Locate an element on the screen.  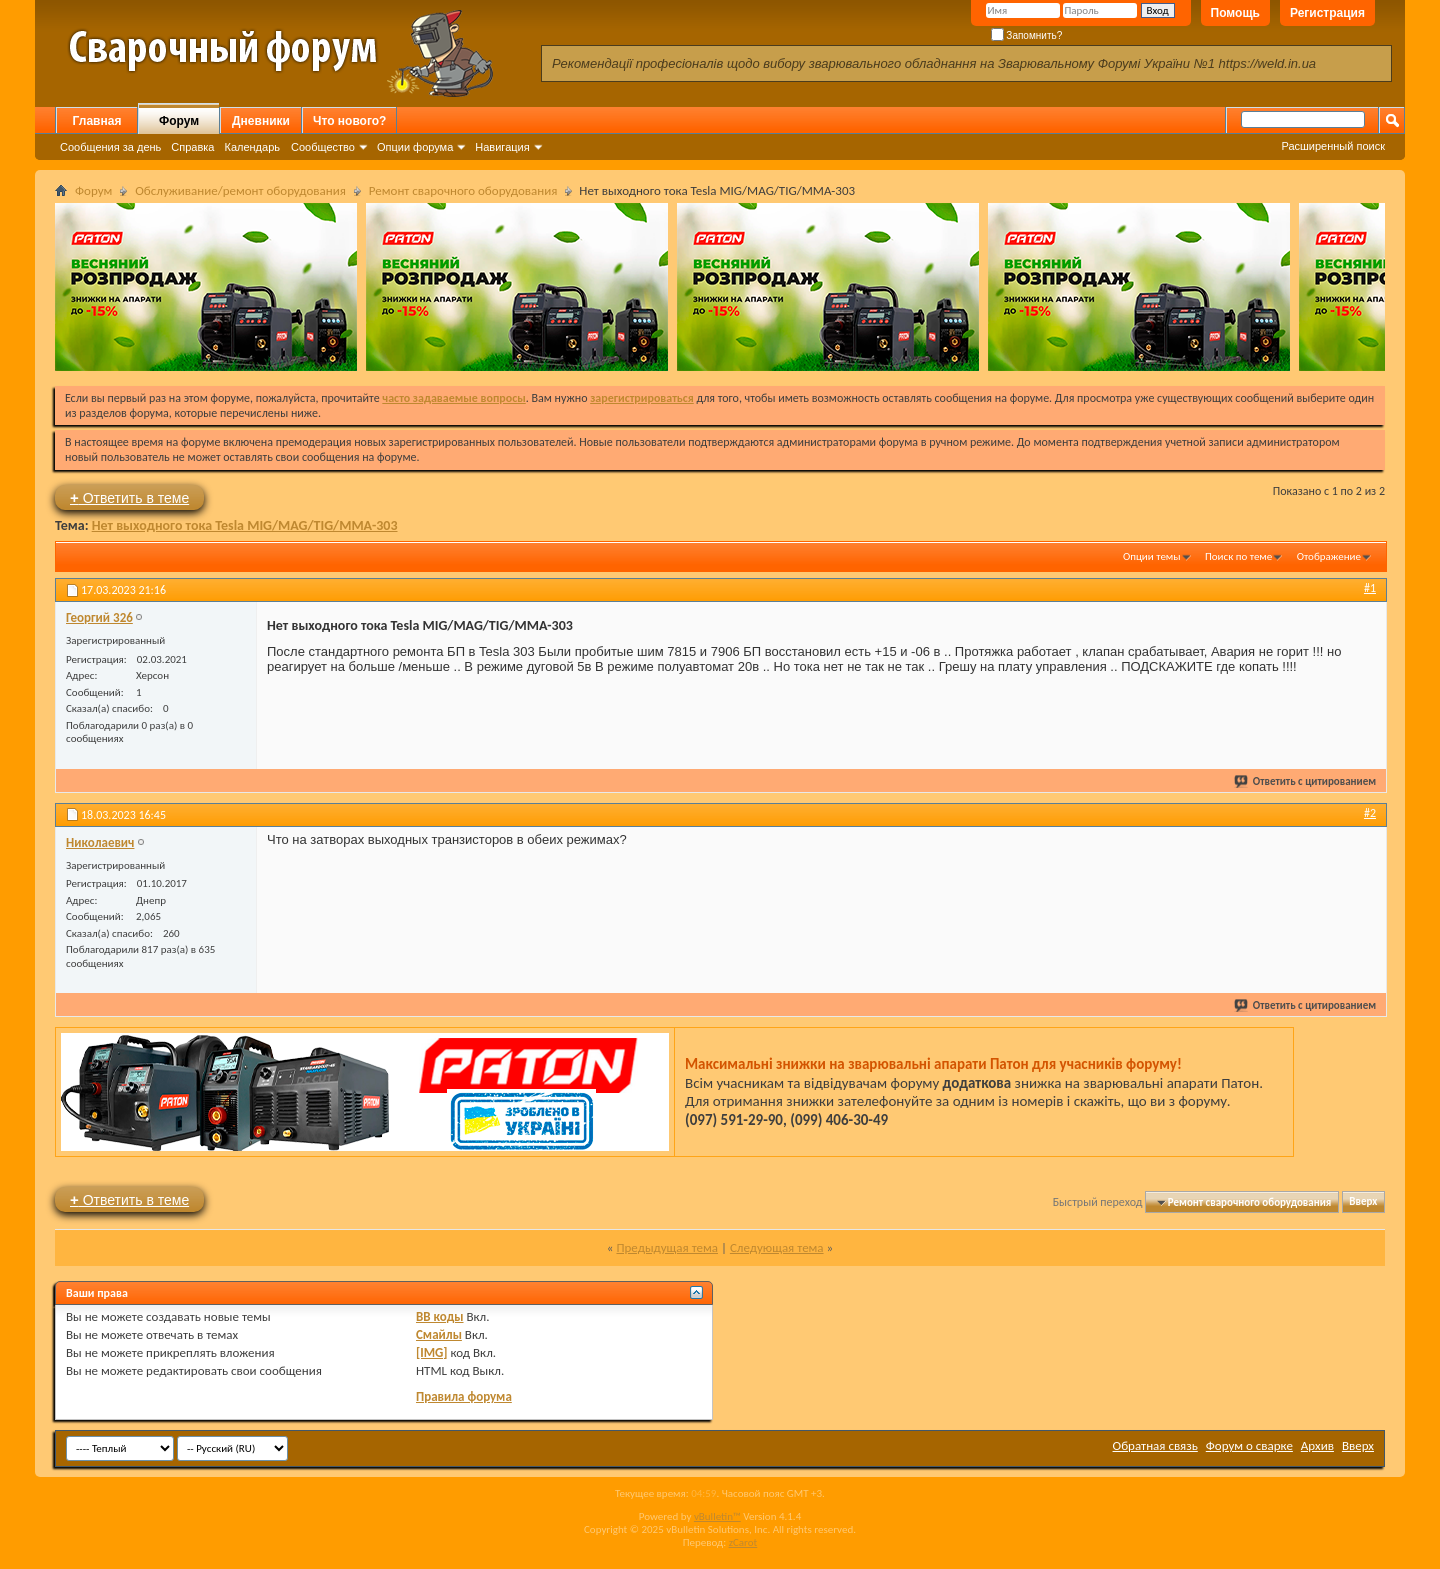
#2 is located at coordinates (1370, 813).